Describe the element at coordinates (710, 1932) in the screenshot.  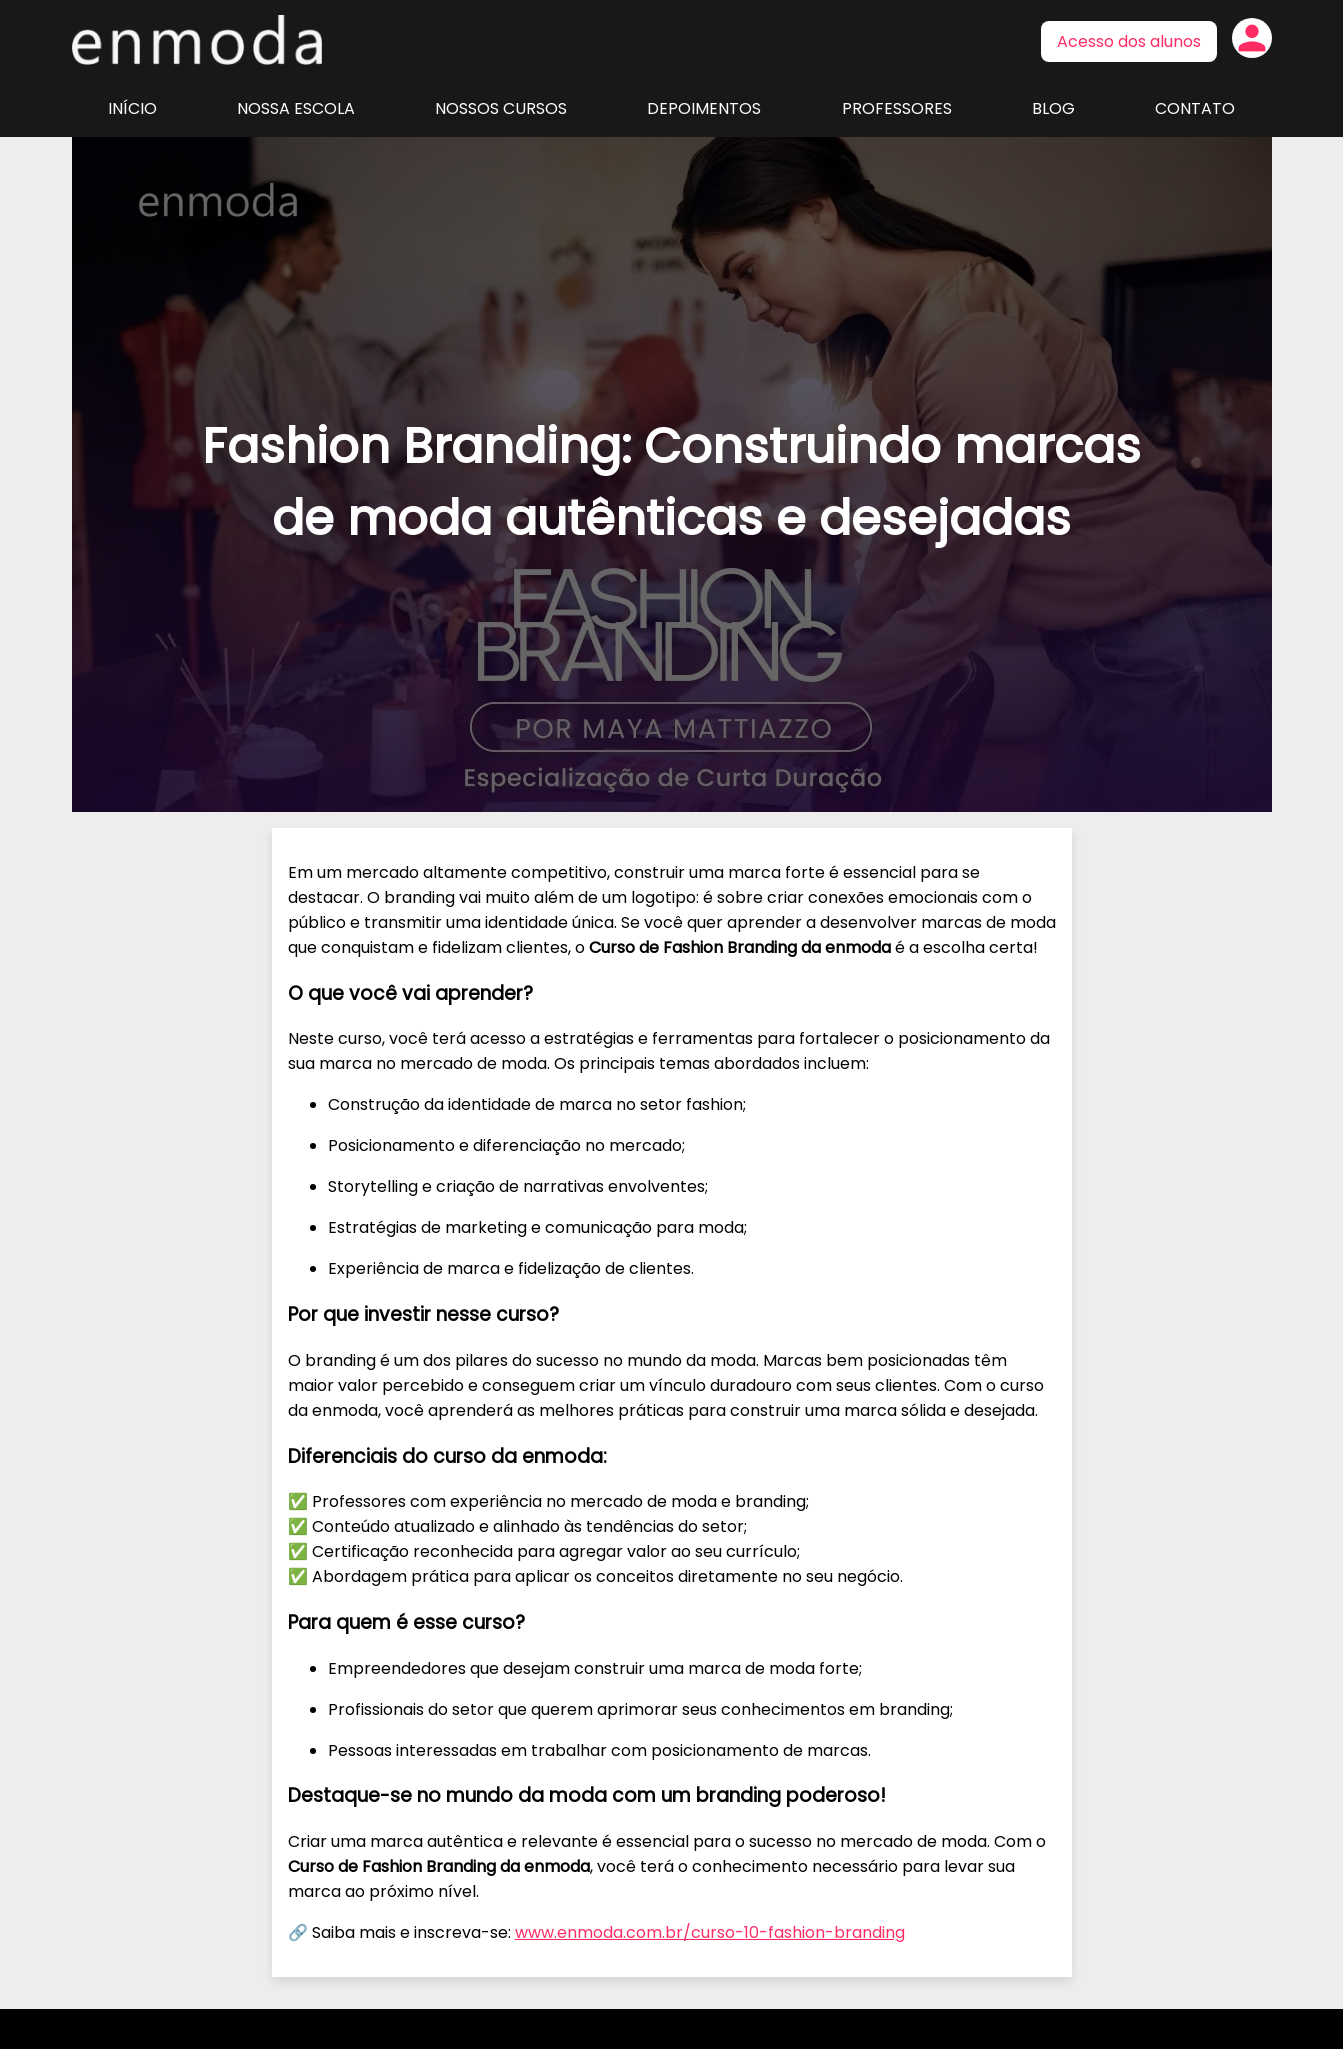
I see `www.enmoda.com.br/curso-10-fashion-branding` at that location.